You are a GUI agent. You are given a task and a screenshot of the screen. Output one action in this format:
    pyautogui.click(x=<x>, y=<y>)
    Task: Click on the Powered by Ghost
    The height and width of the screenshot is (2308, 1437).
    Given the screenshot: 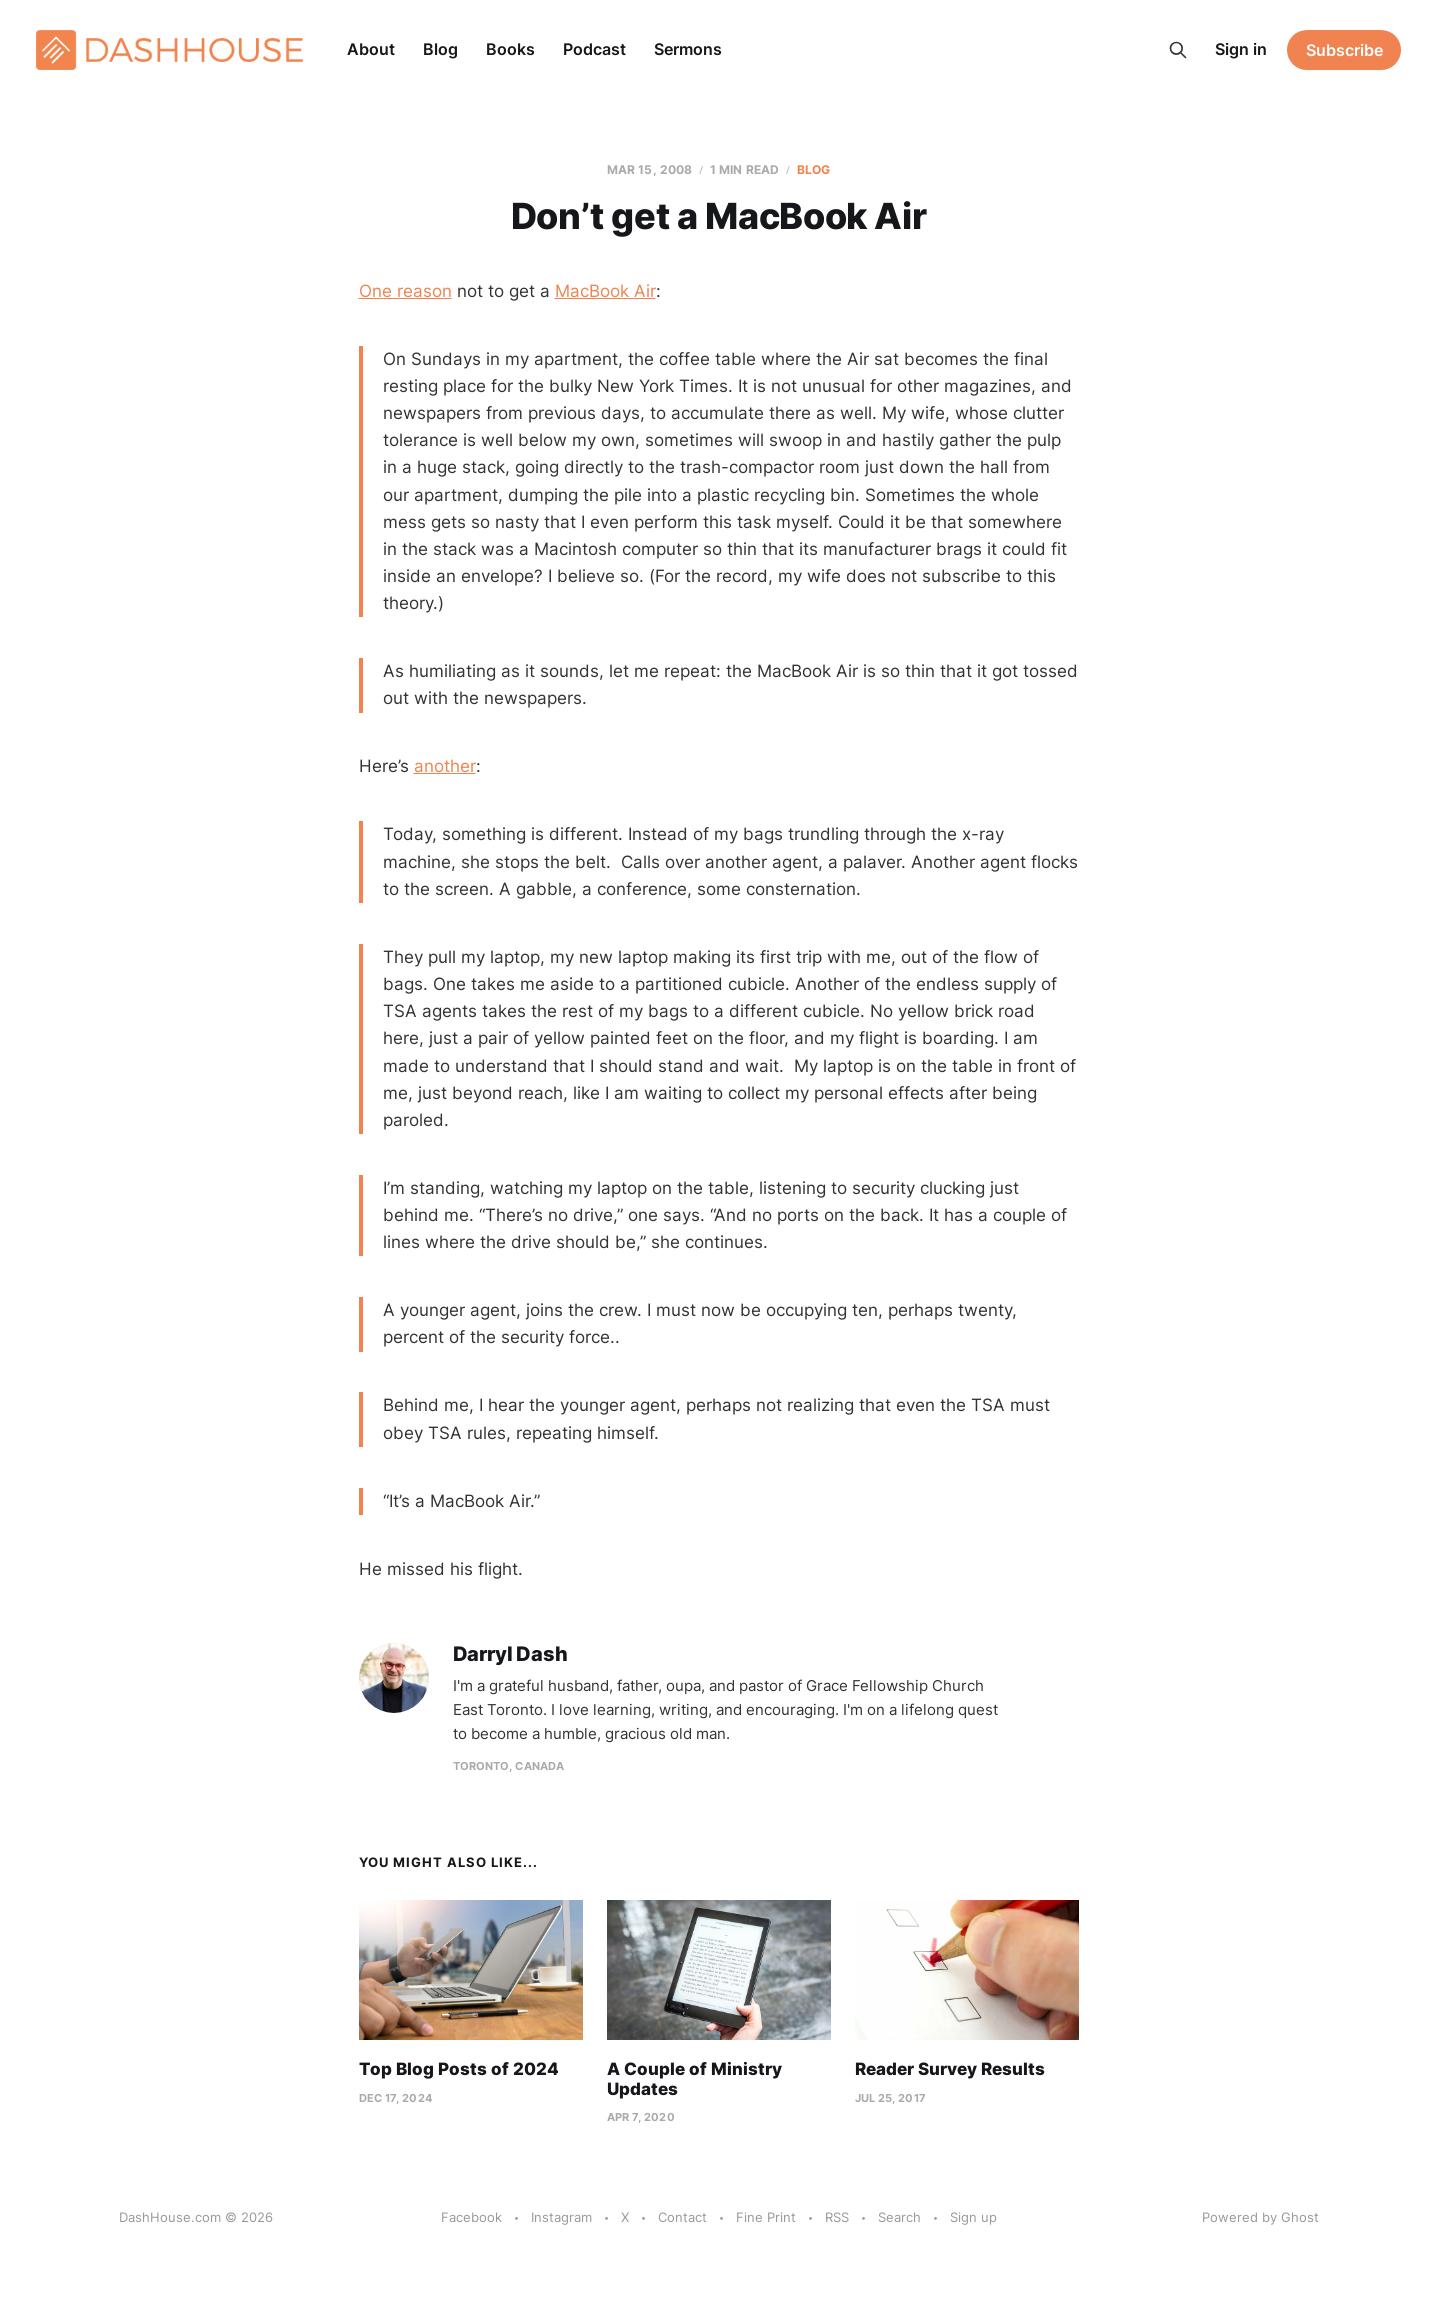 What is the action you would take?
    pyautogui.click(x=1260, y=2217)
    